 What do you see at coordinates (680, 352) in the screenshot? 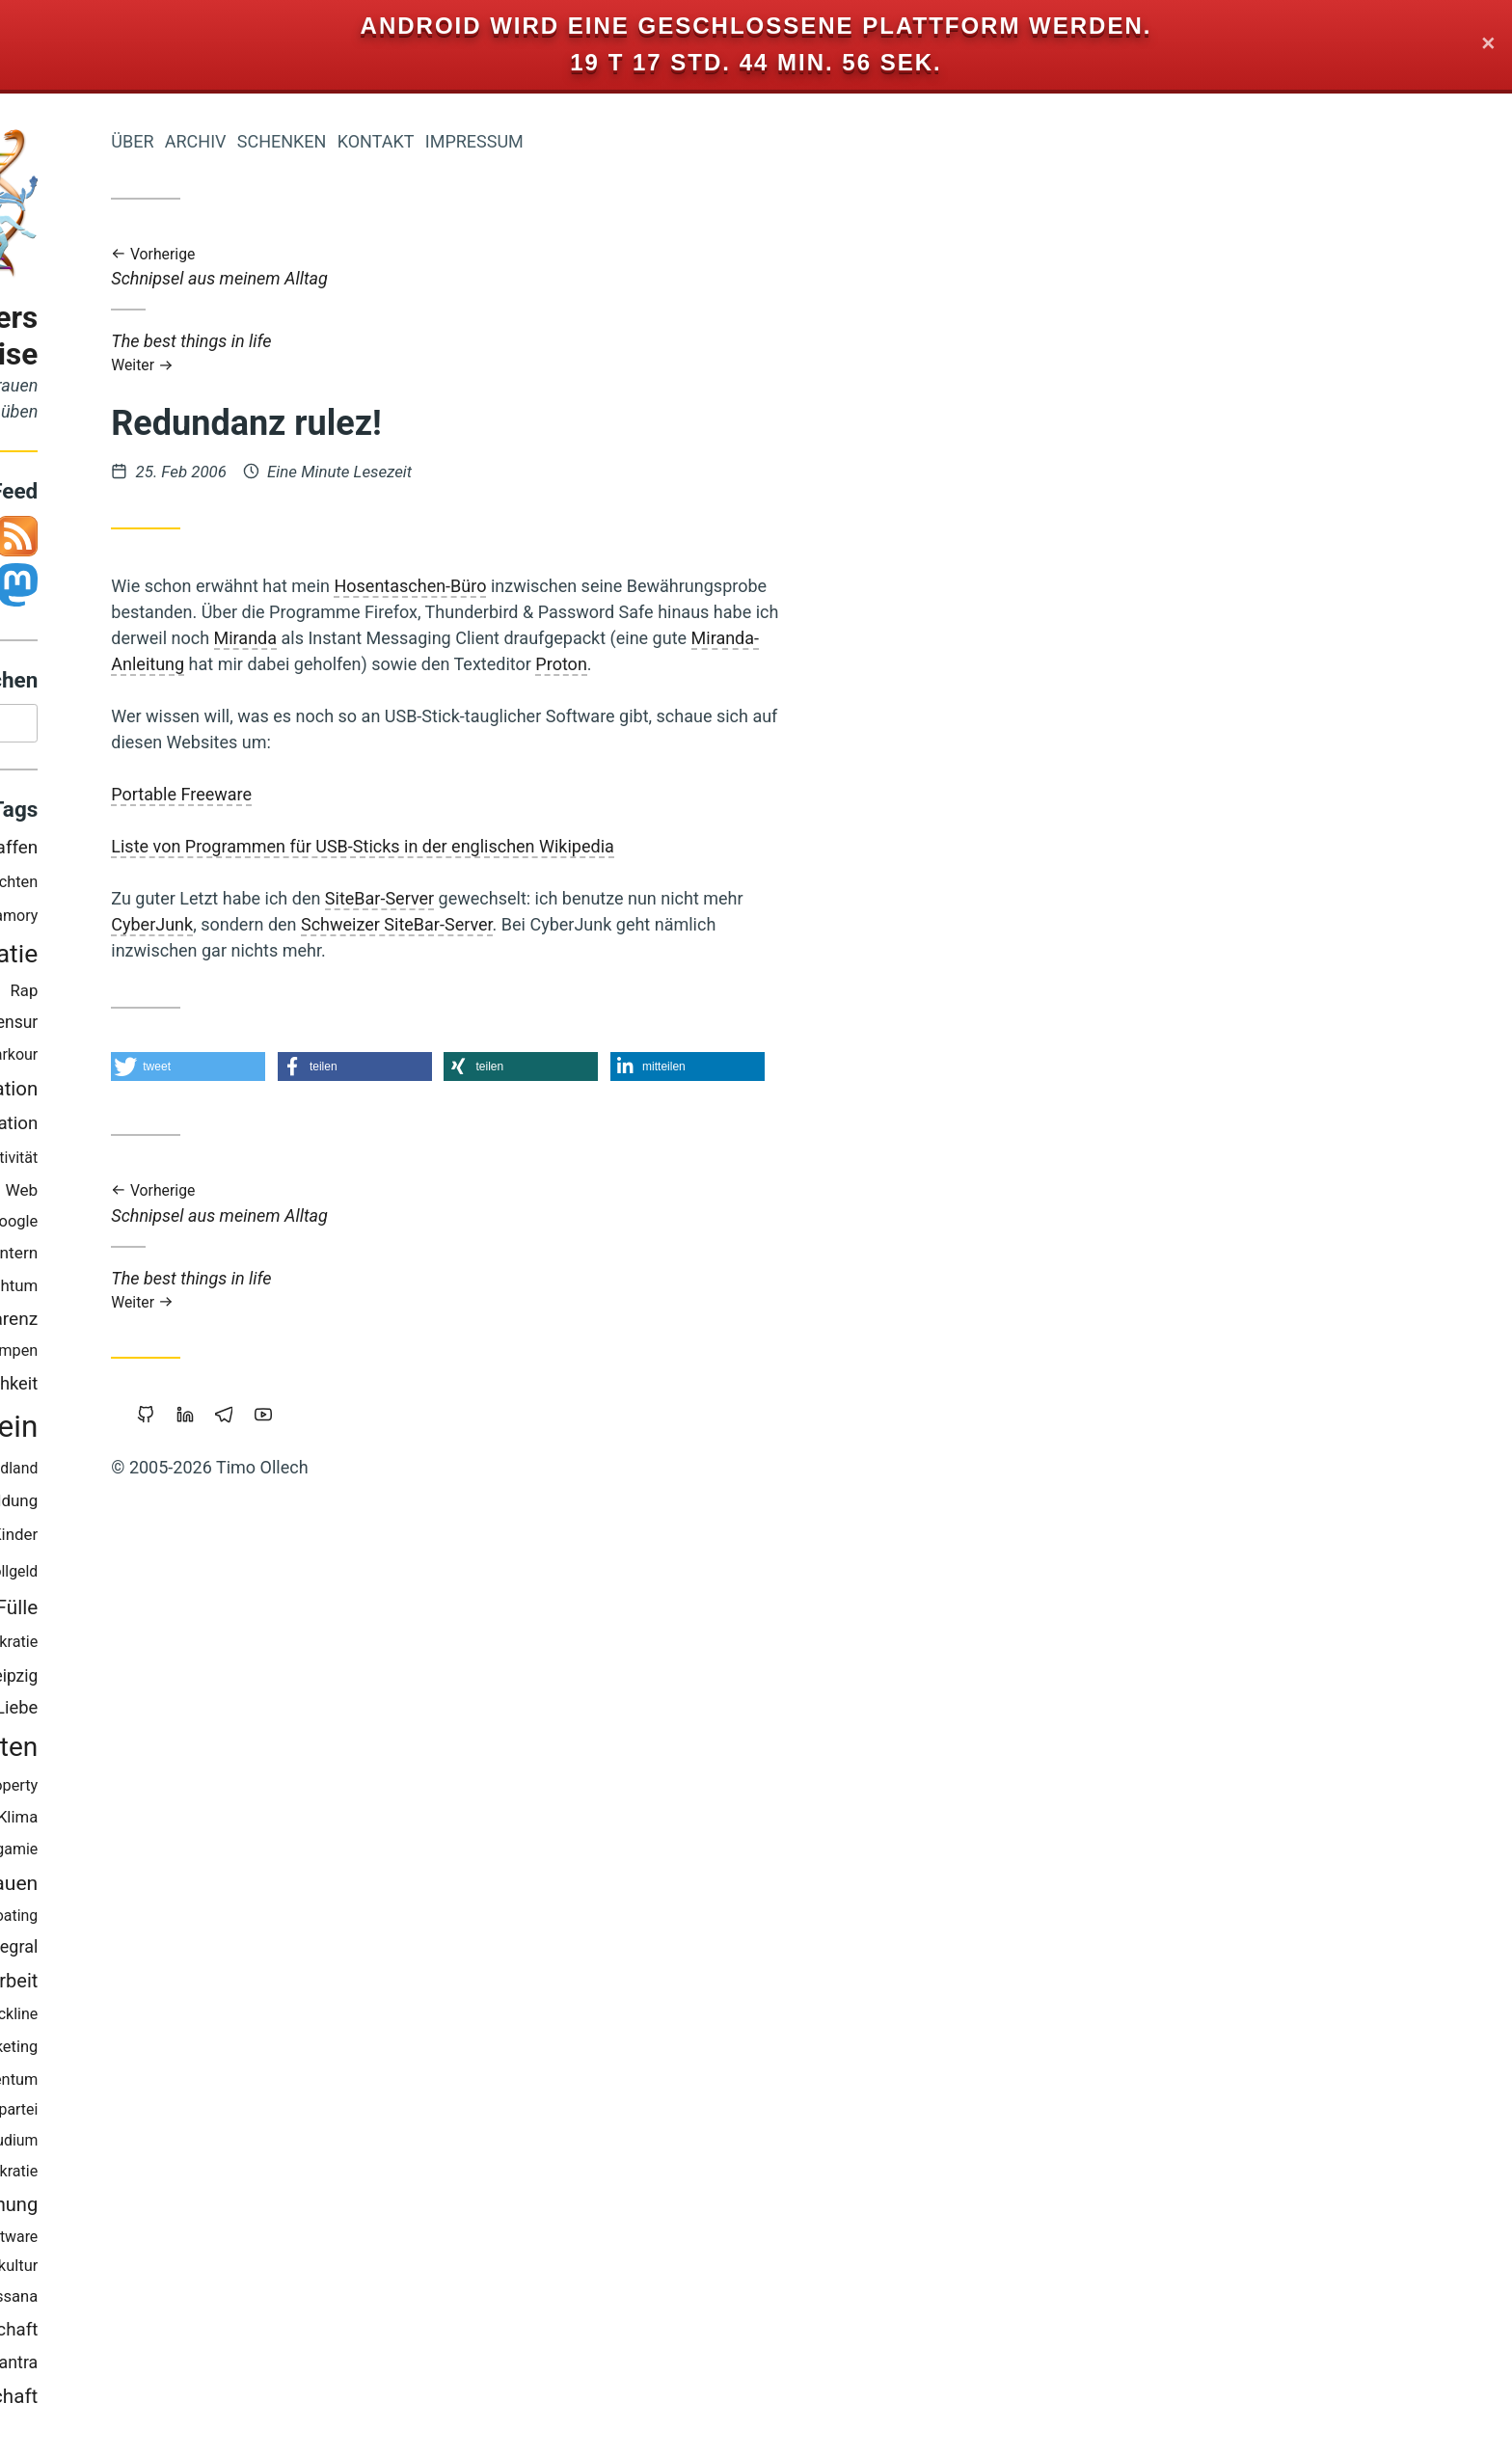
I see `The best things in life` at bounding box center [680, 352].